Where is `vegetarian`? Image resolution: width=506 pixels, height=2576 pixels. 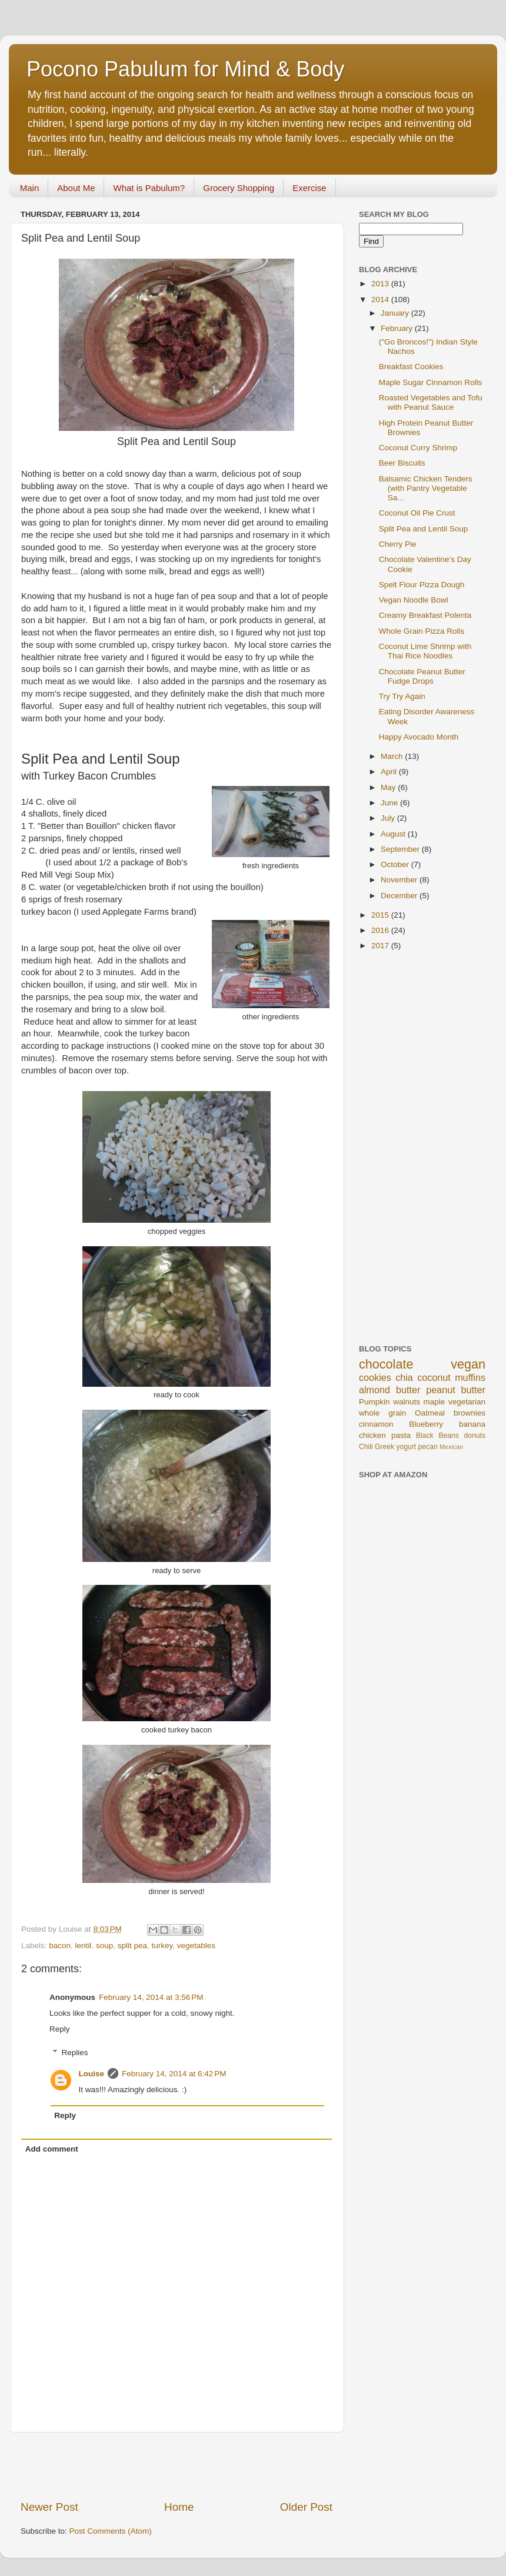
vegetarian is located at coordinates (466, 1401).